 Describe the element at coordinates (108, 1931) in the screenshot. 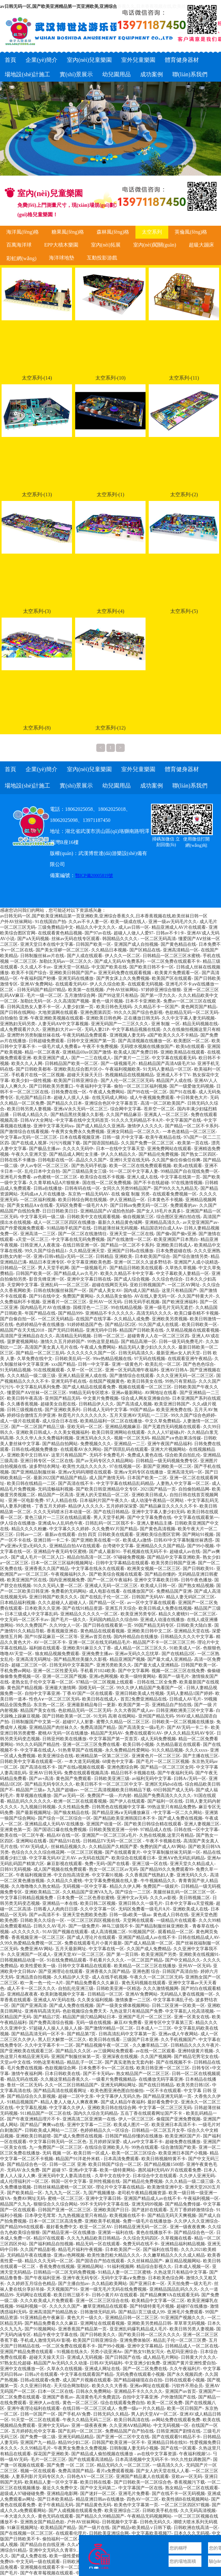

I see `成人高清视频二区` at that location.